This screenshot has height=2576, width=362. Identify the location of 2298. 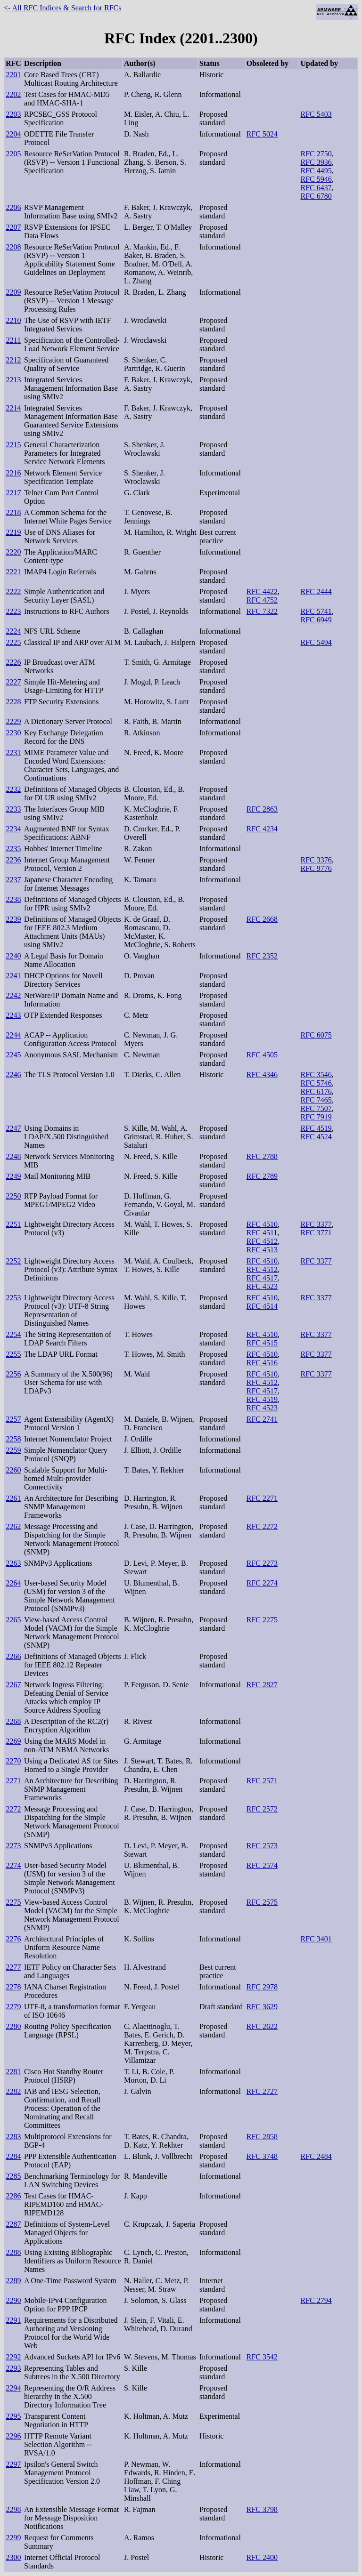
(13, 2509).